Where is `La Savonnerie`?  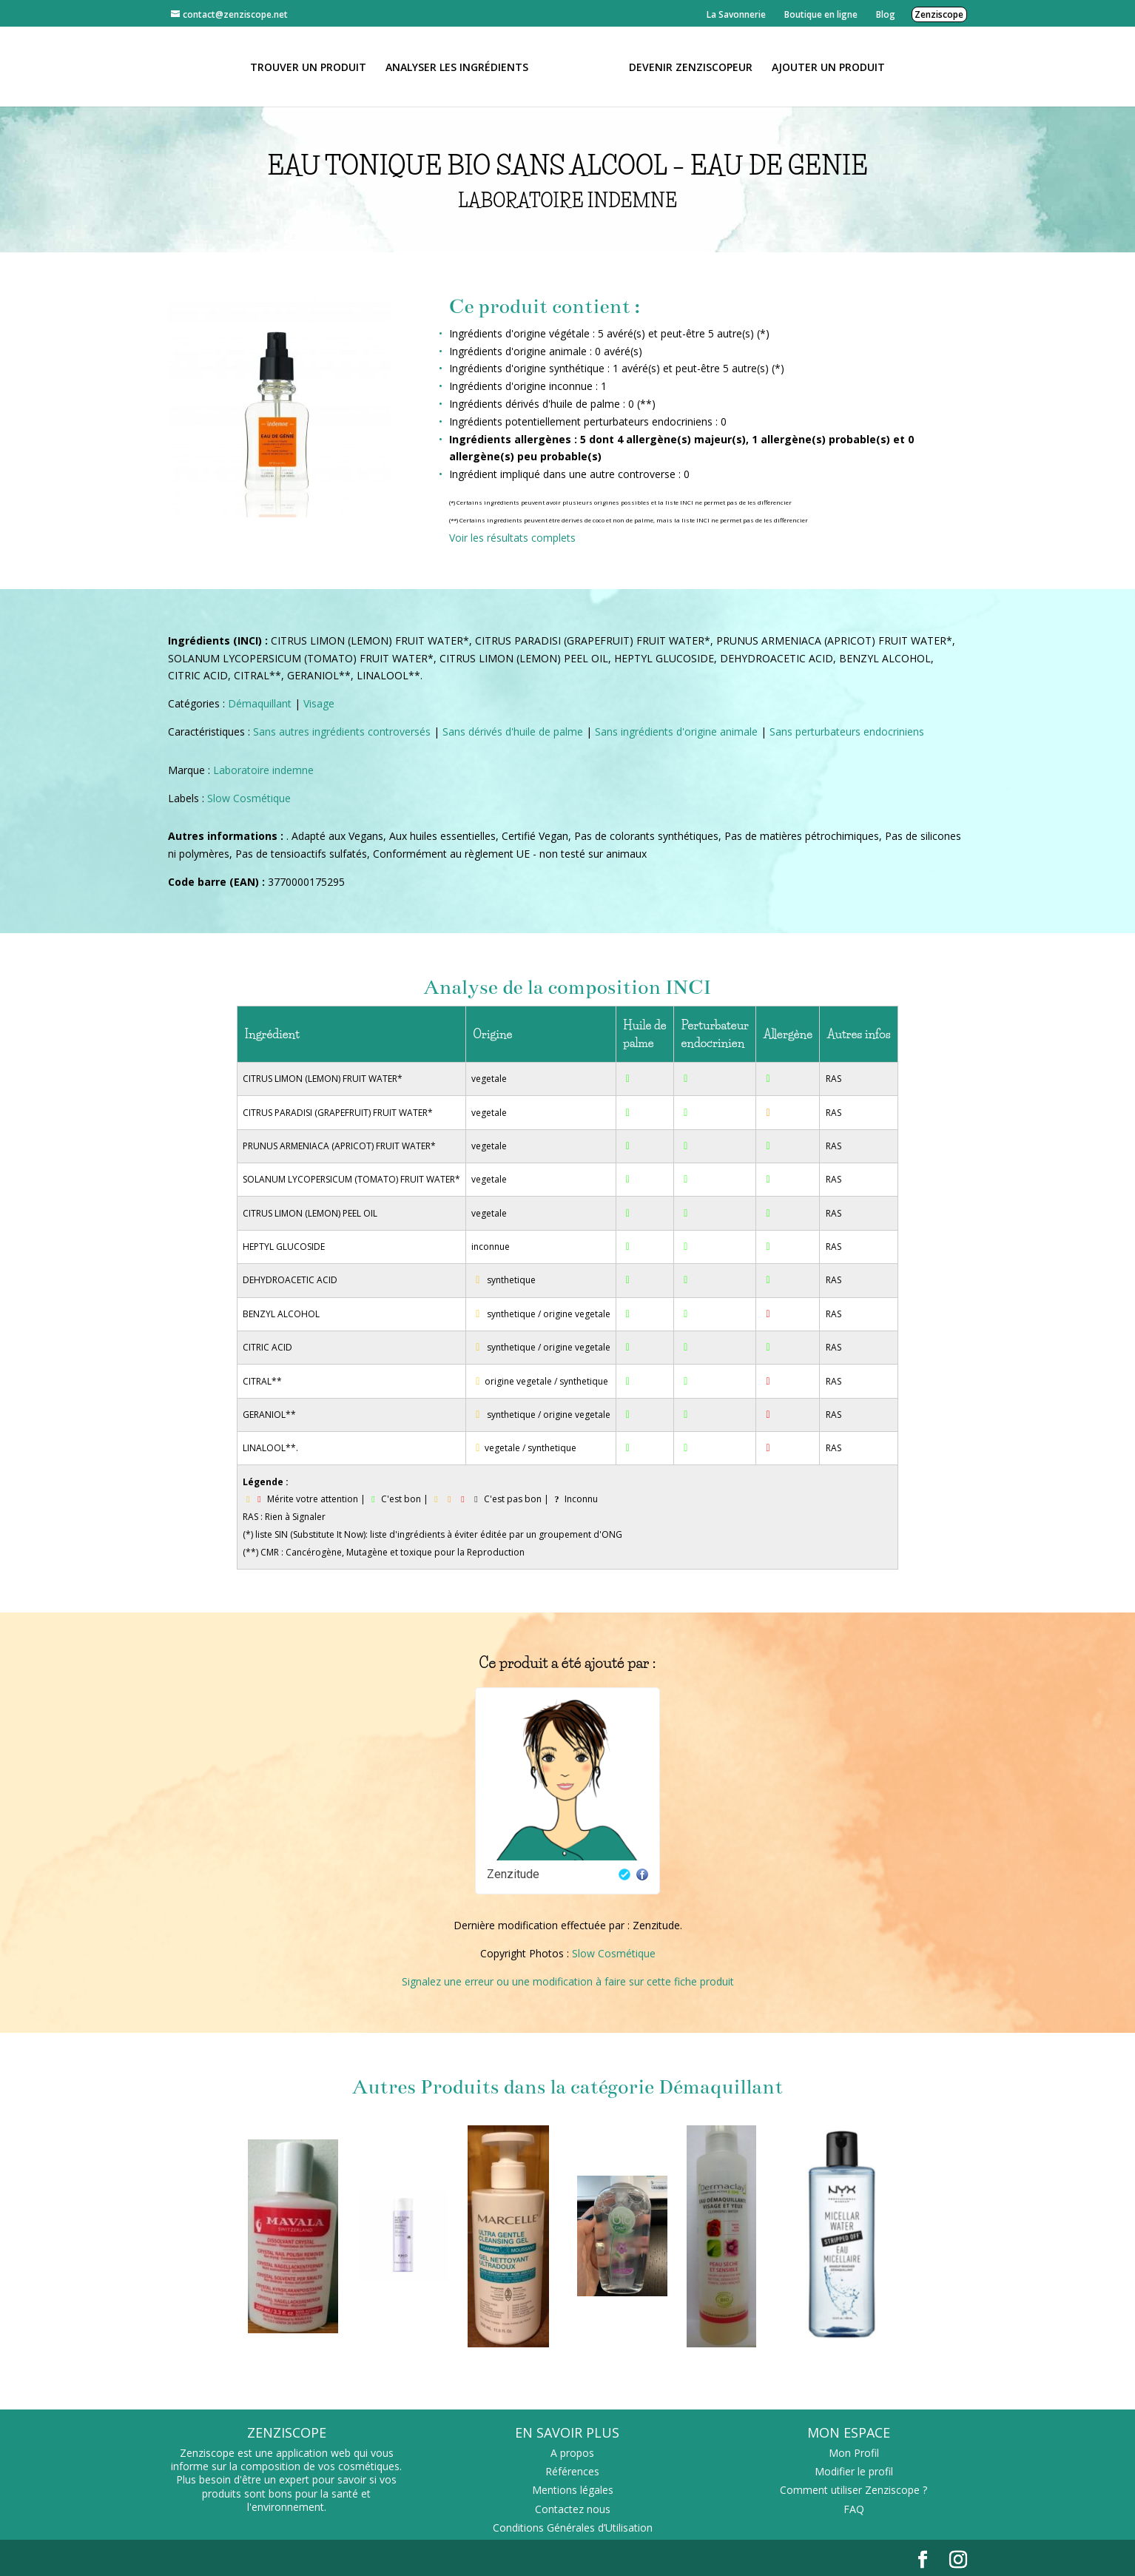
La Savonnerie is located at coordinates (736, 14).